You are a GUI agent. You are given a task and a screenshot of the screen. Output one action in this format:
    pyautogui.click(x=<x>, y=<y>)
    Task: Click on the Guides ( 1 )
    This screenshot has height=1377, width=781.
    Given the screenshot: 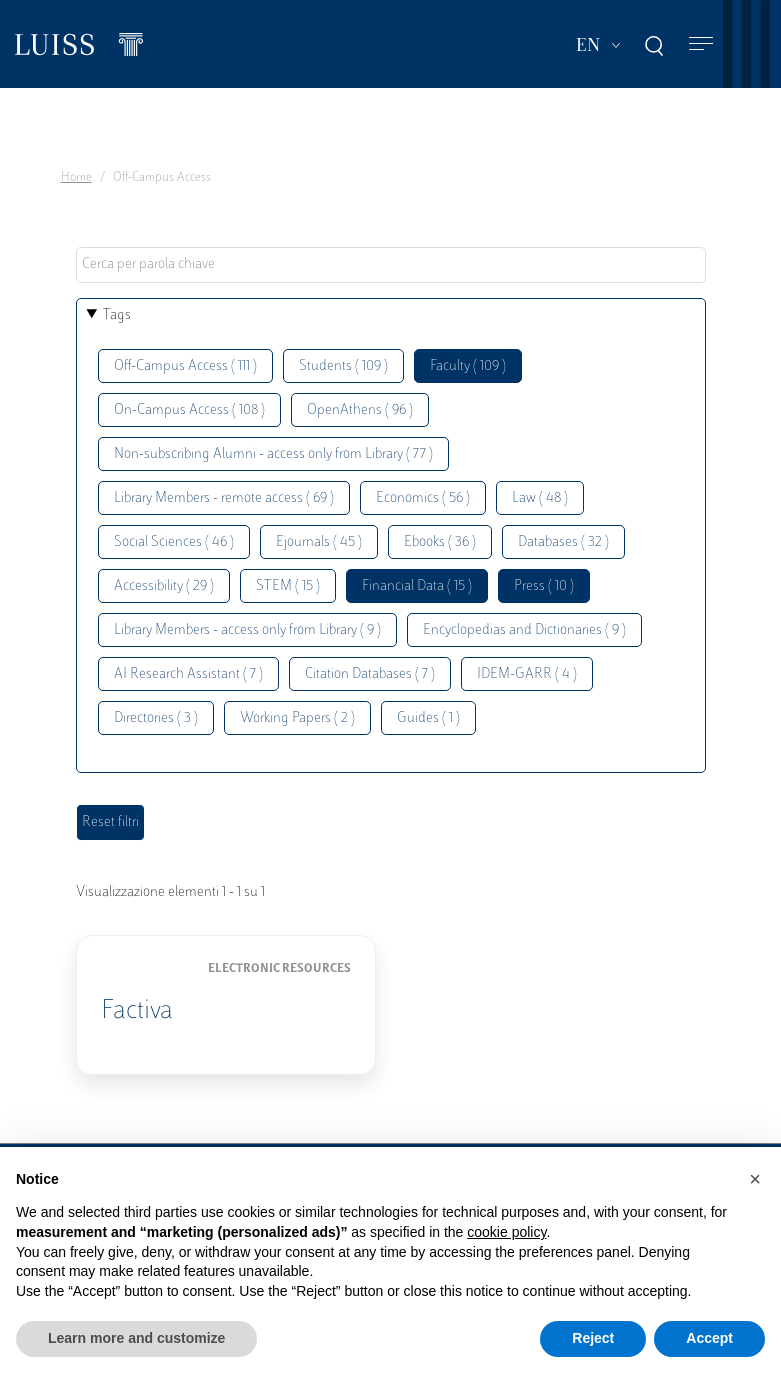 What is the action you would take?
    pyautogui.click(x=428, y=718)
    